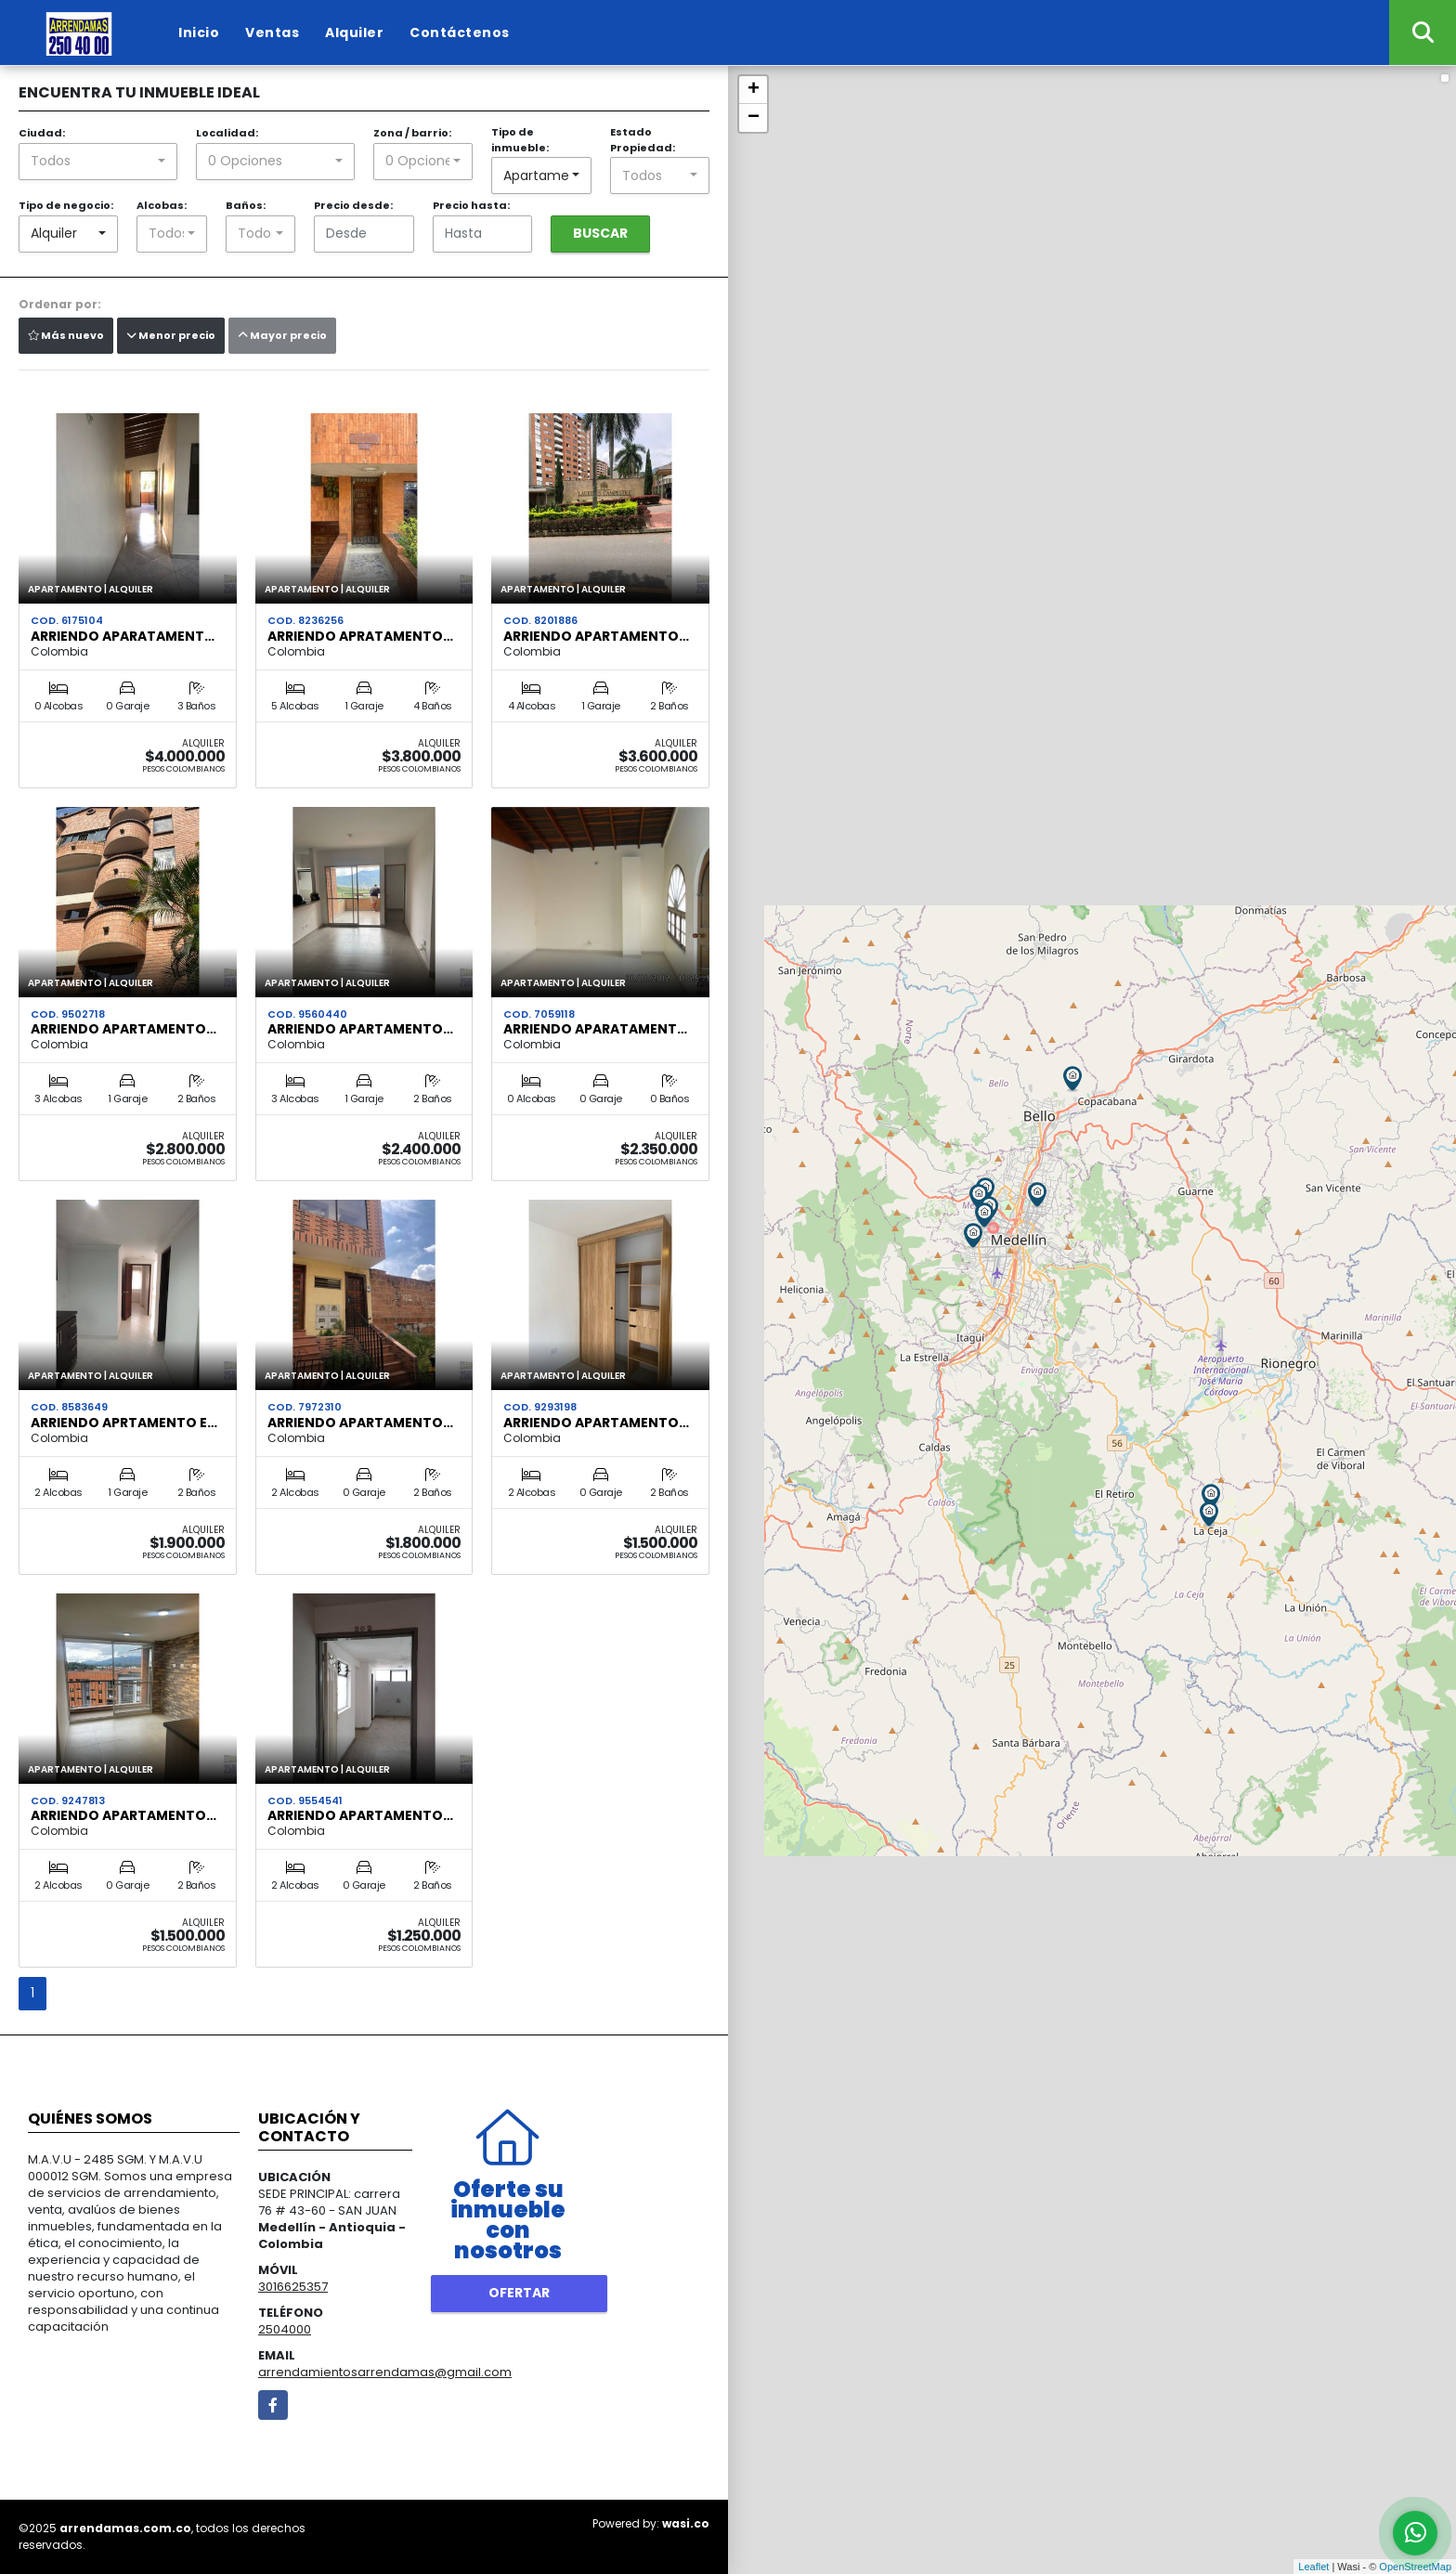  I want to click on 2504000, so click(284, 2329).